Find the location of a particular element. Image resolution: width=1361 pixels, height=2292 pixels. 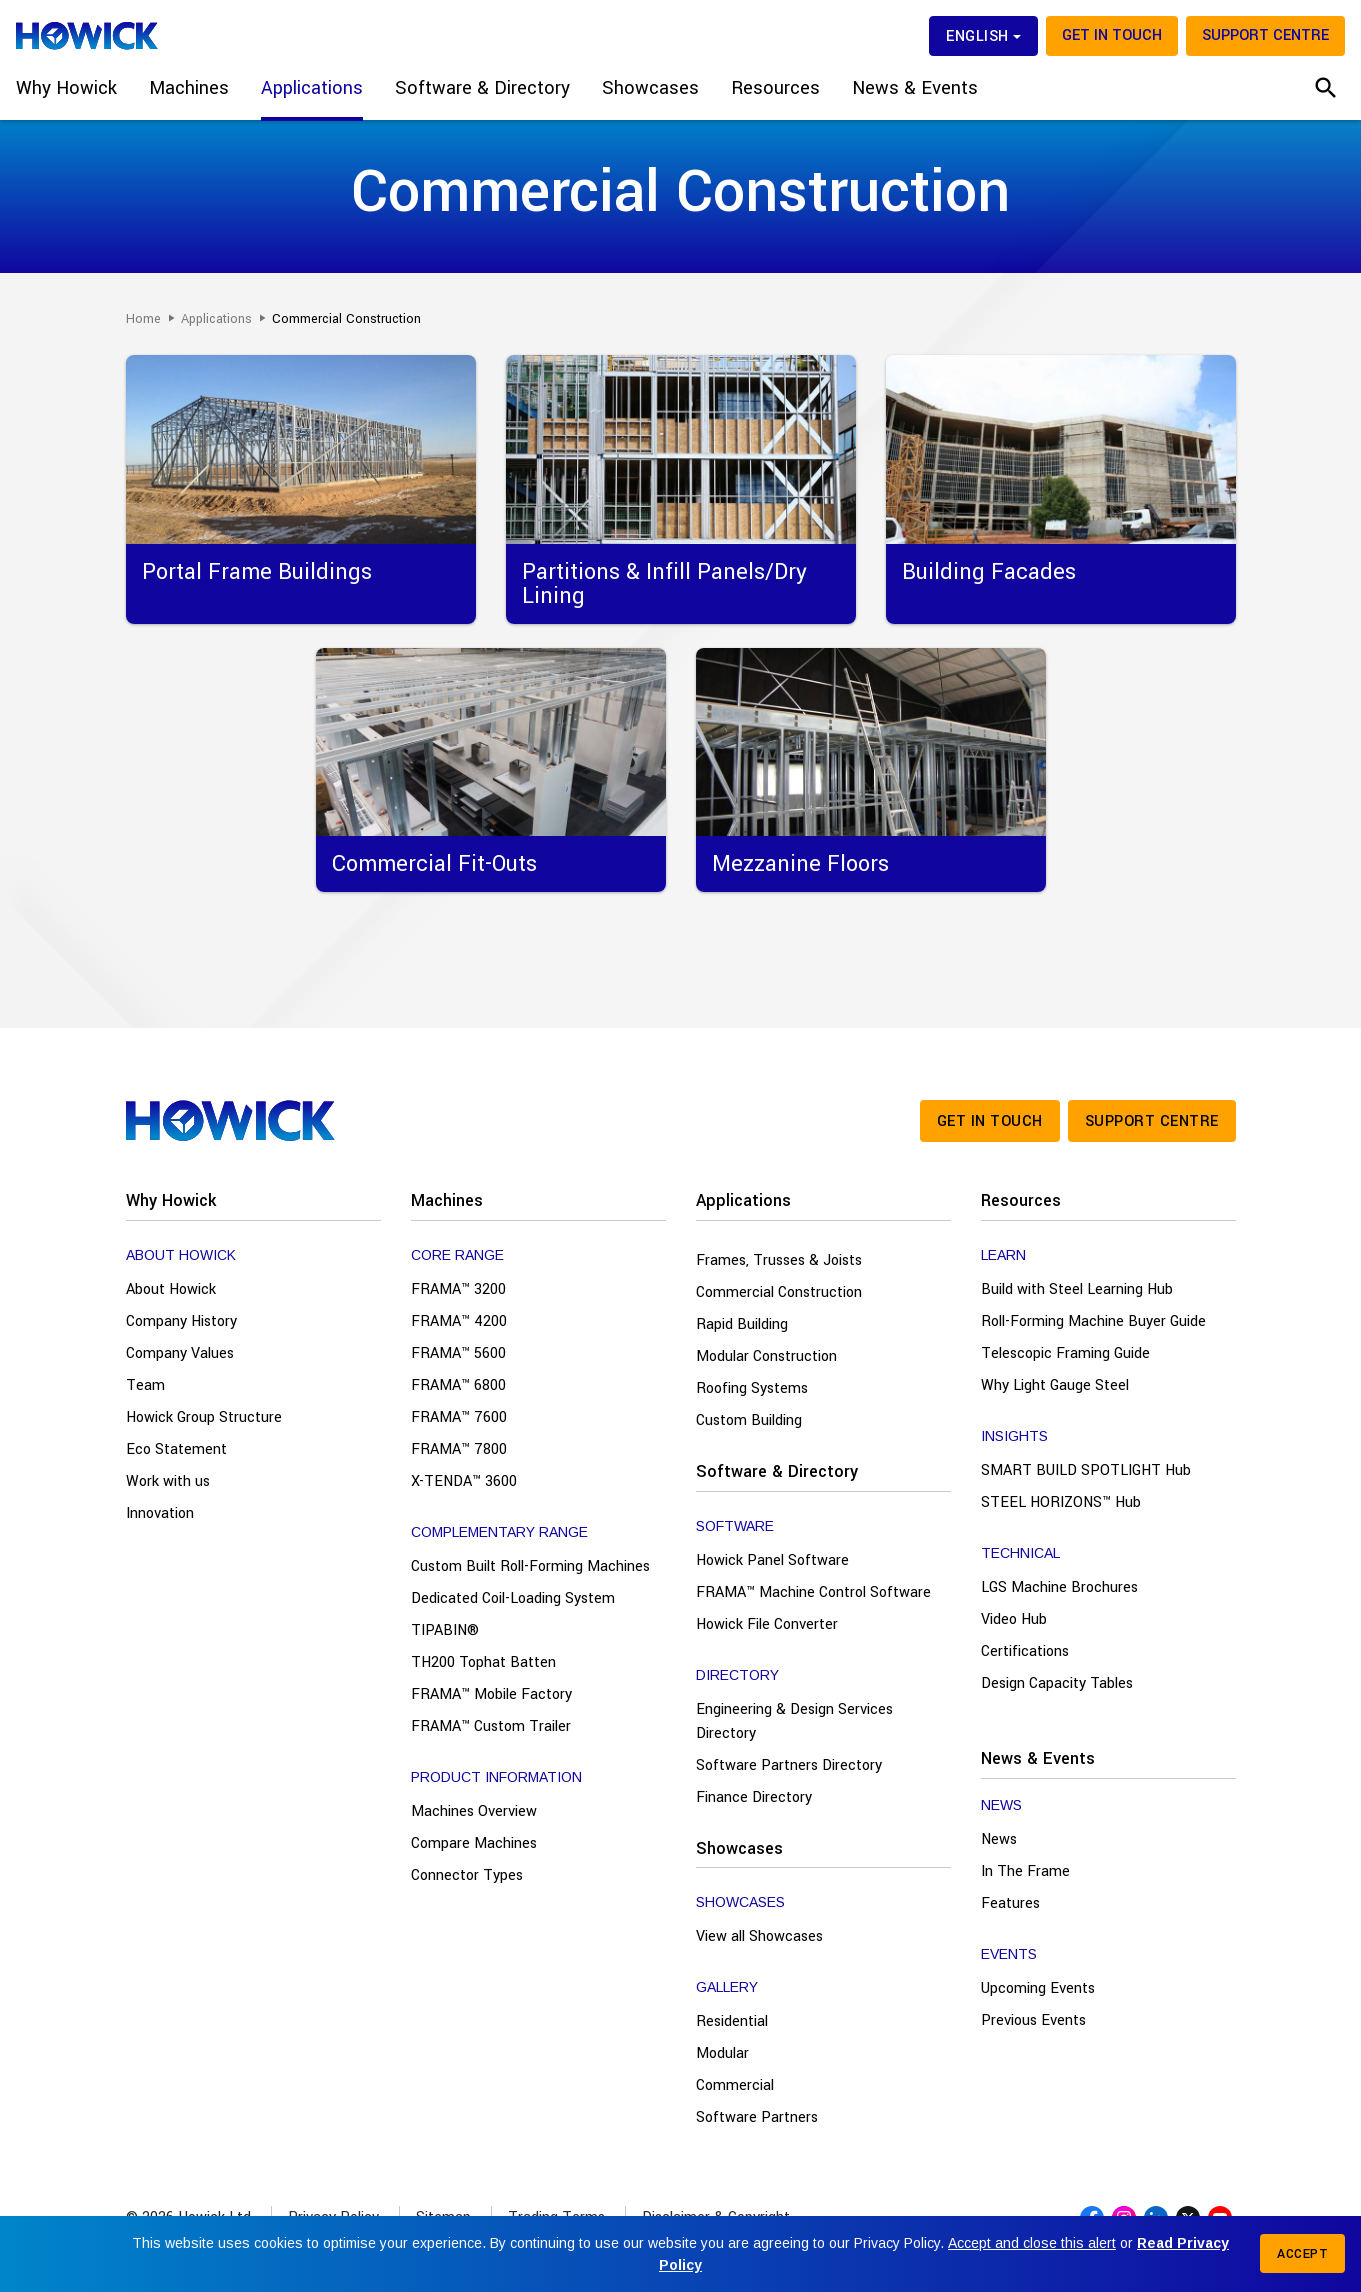

Telescopic Framing Guide is located at coordinates (1065, 1353).